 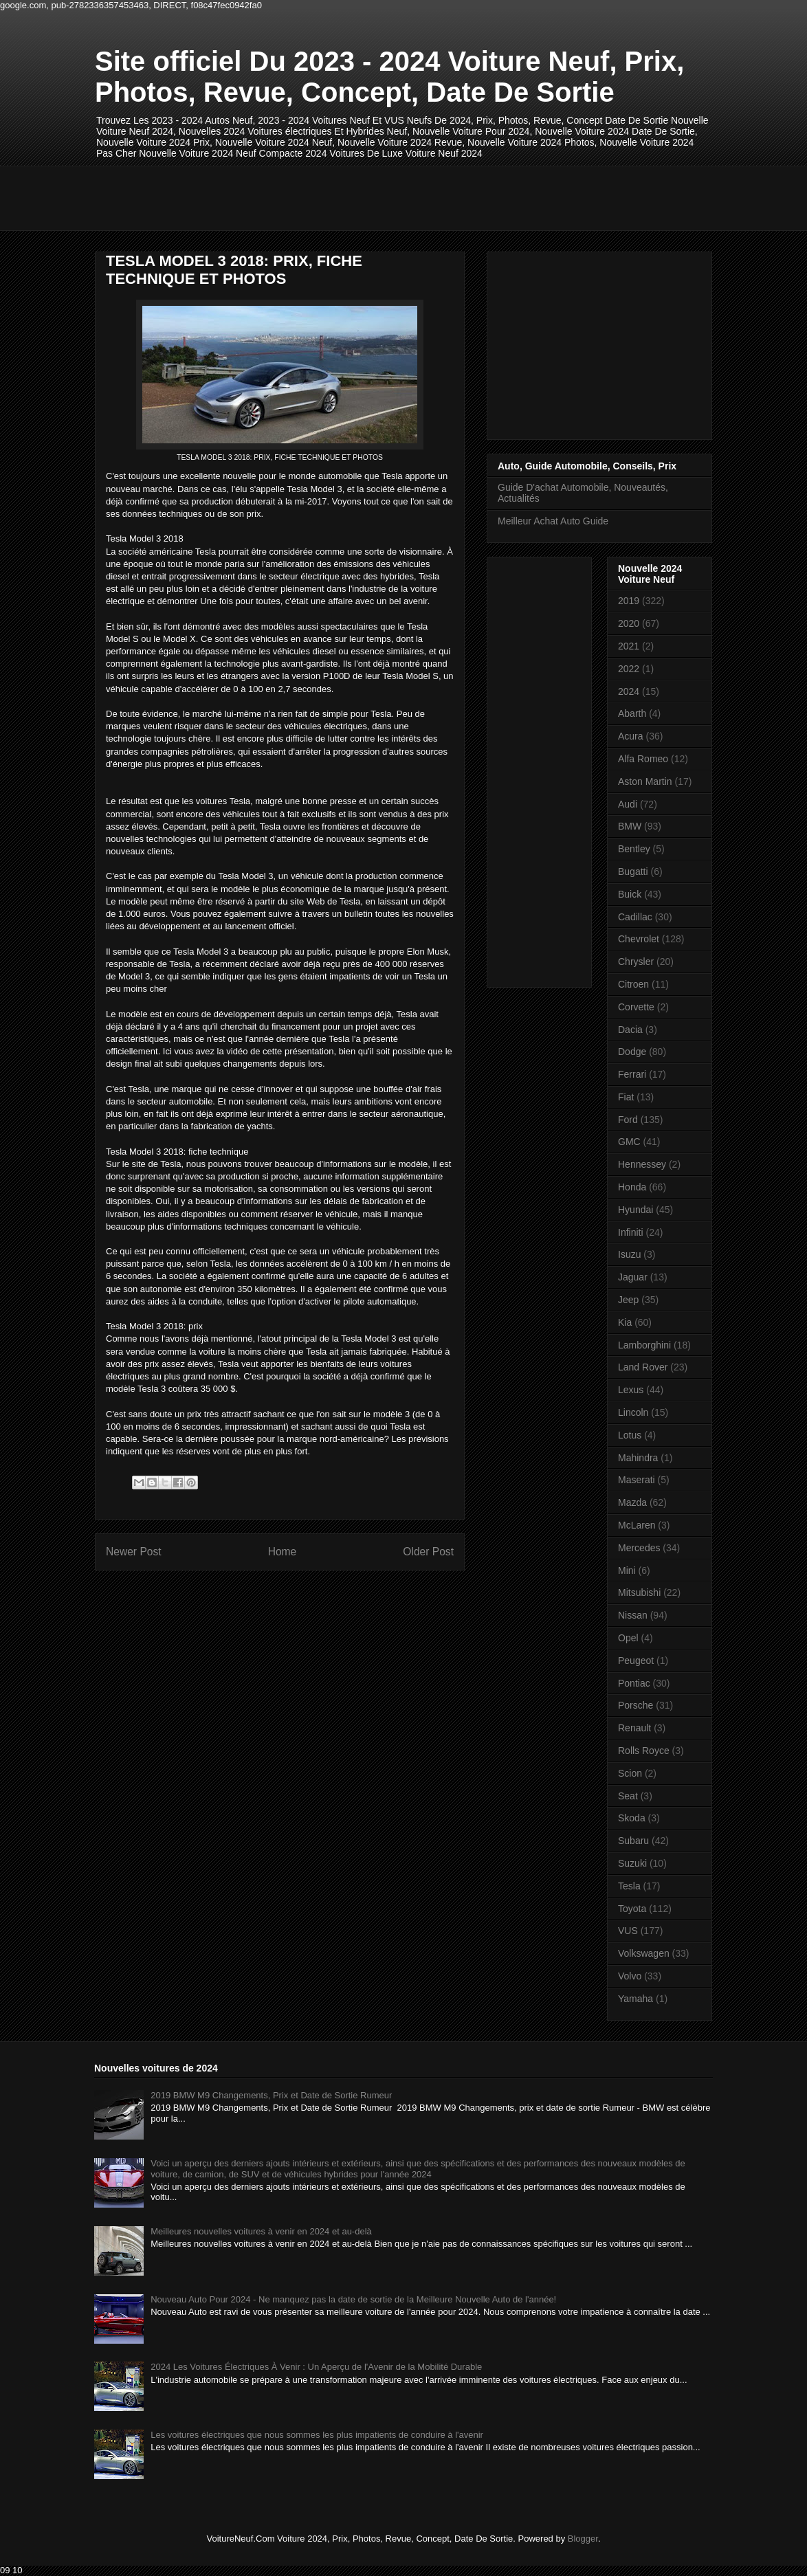 What do you see at coordinates (428, 1551) in the screenshot?
I see `Older Post` at bounding box center [428, 1551].